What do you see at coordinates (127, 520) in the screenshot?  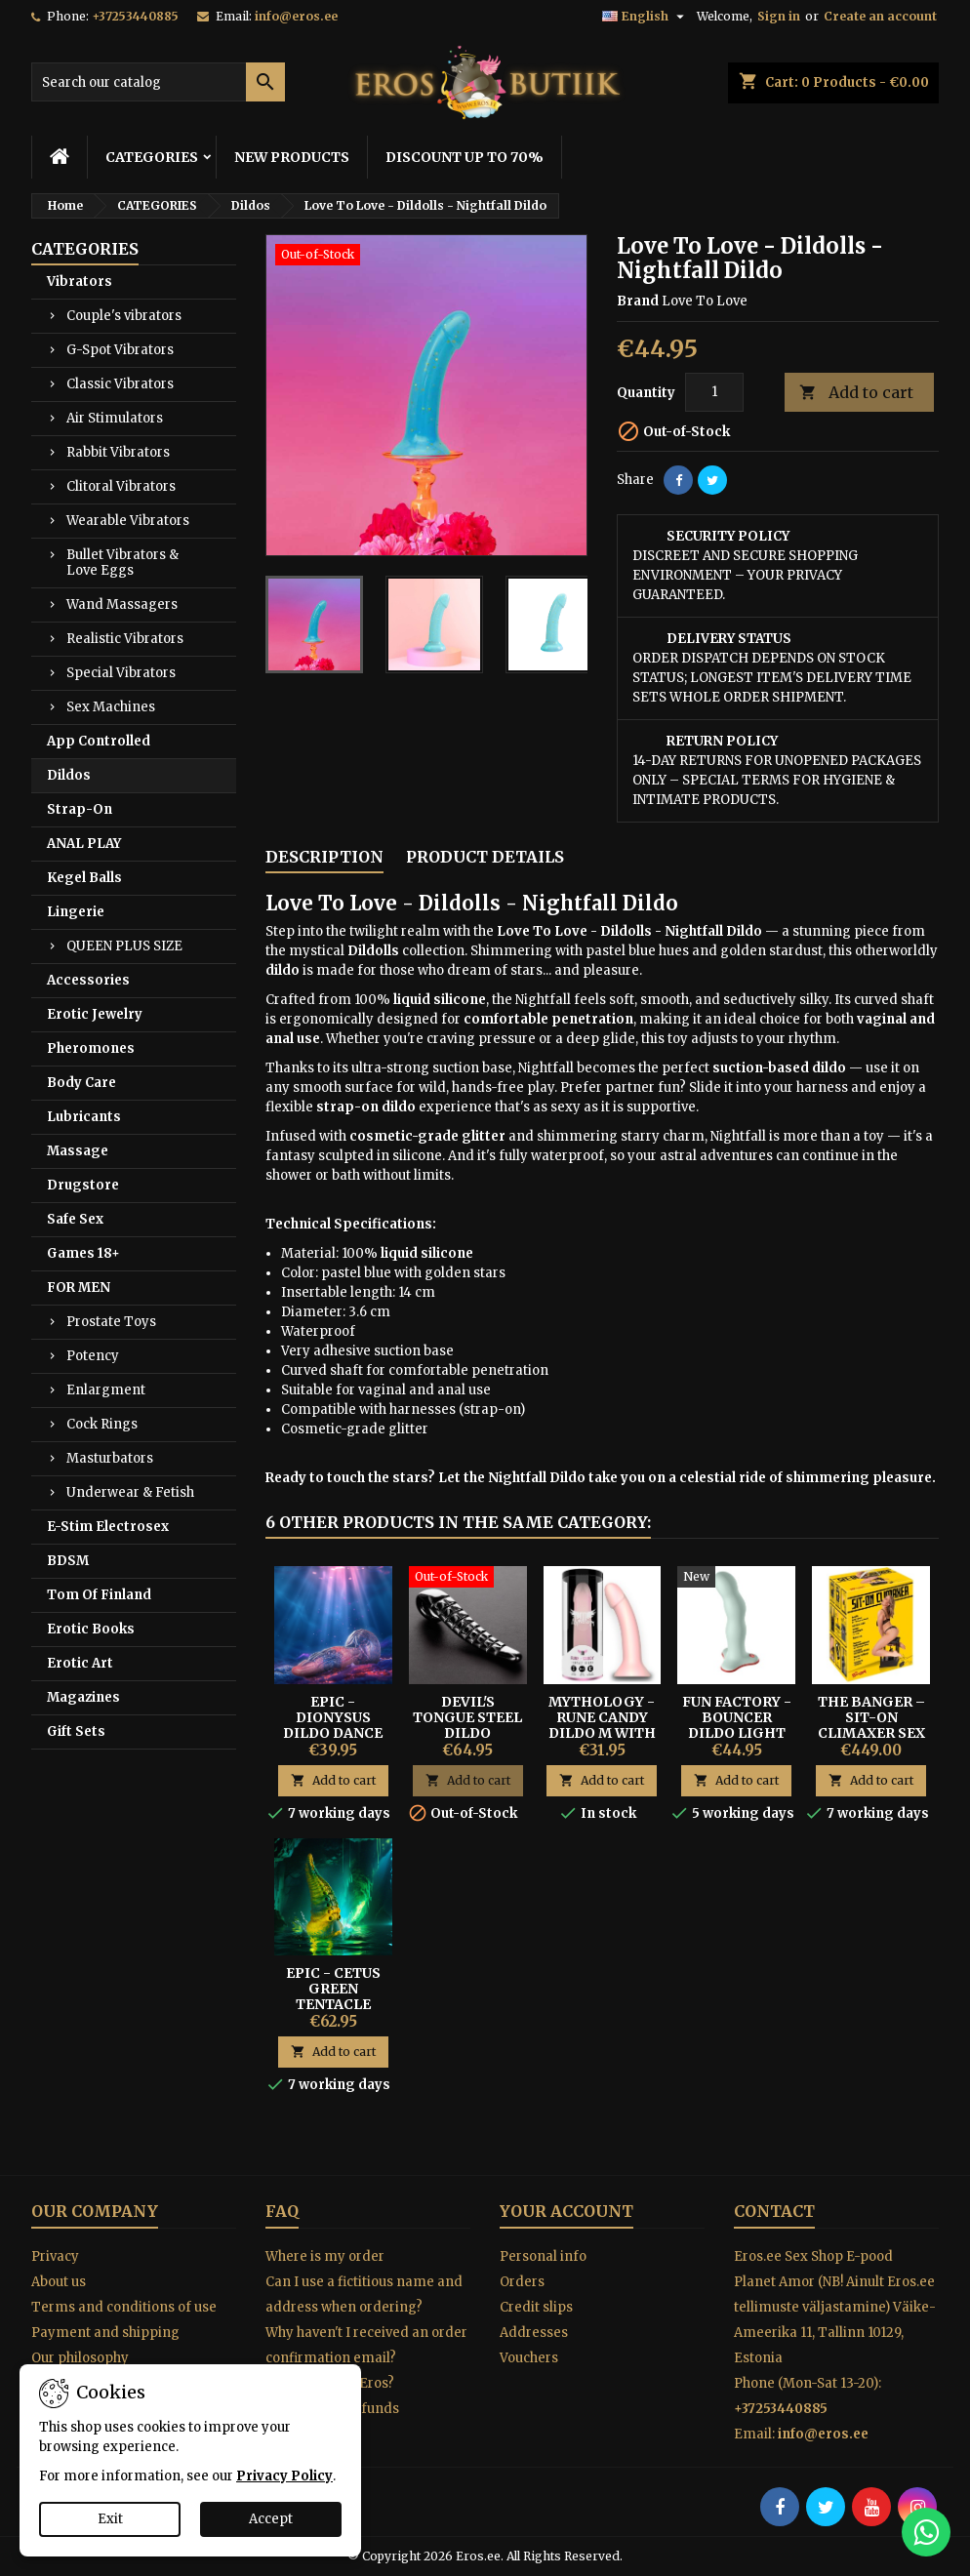 I see `Wearable Vibrators` at bounding box center [127, 520].